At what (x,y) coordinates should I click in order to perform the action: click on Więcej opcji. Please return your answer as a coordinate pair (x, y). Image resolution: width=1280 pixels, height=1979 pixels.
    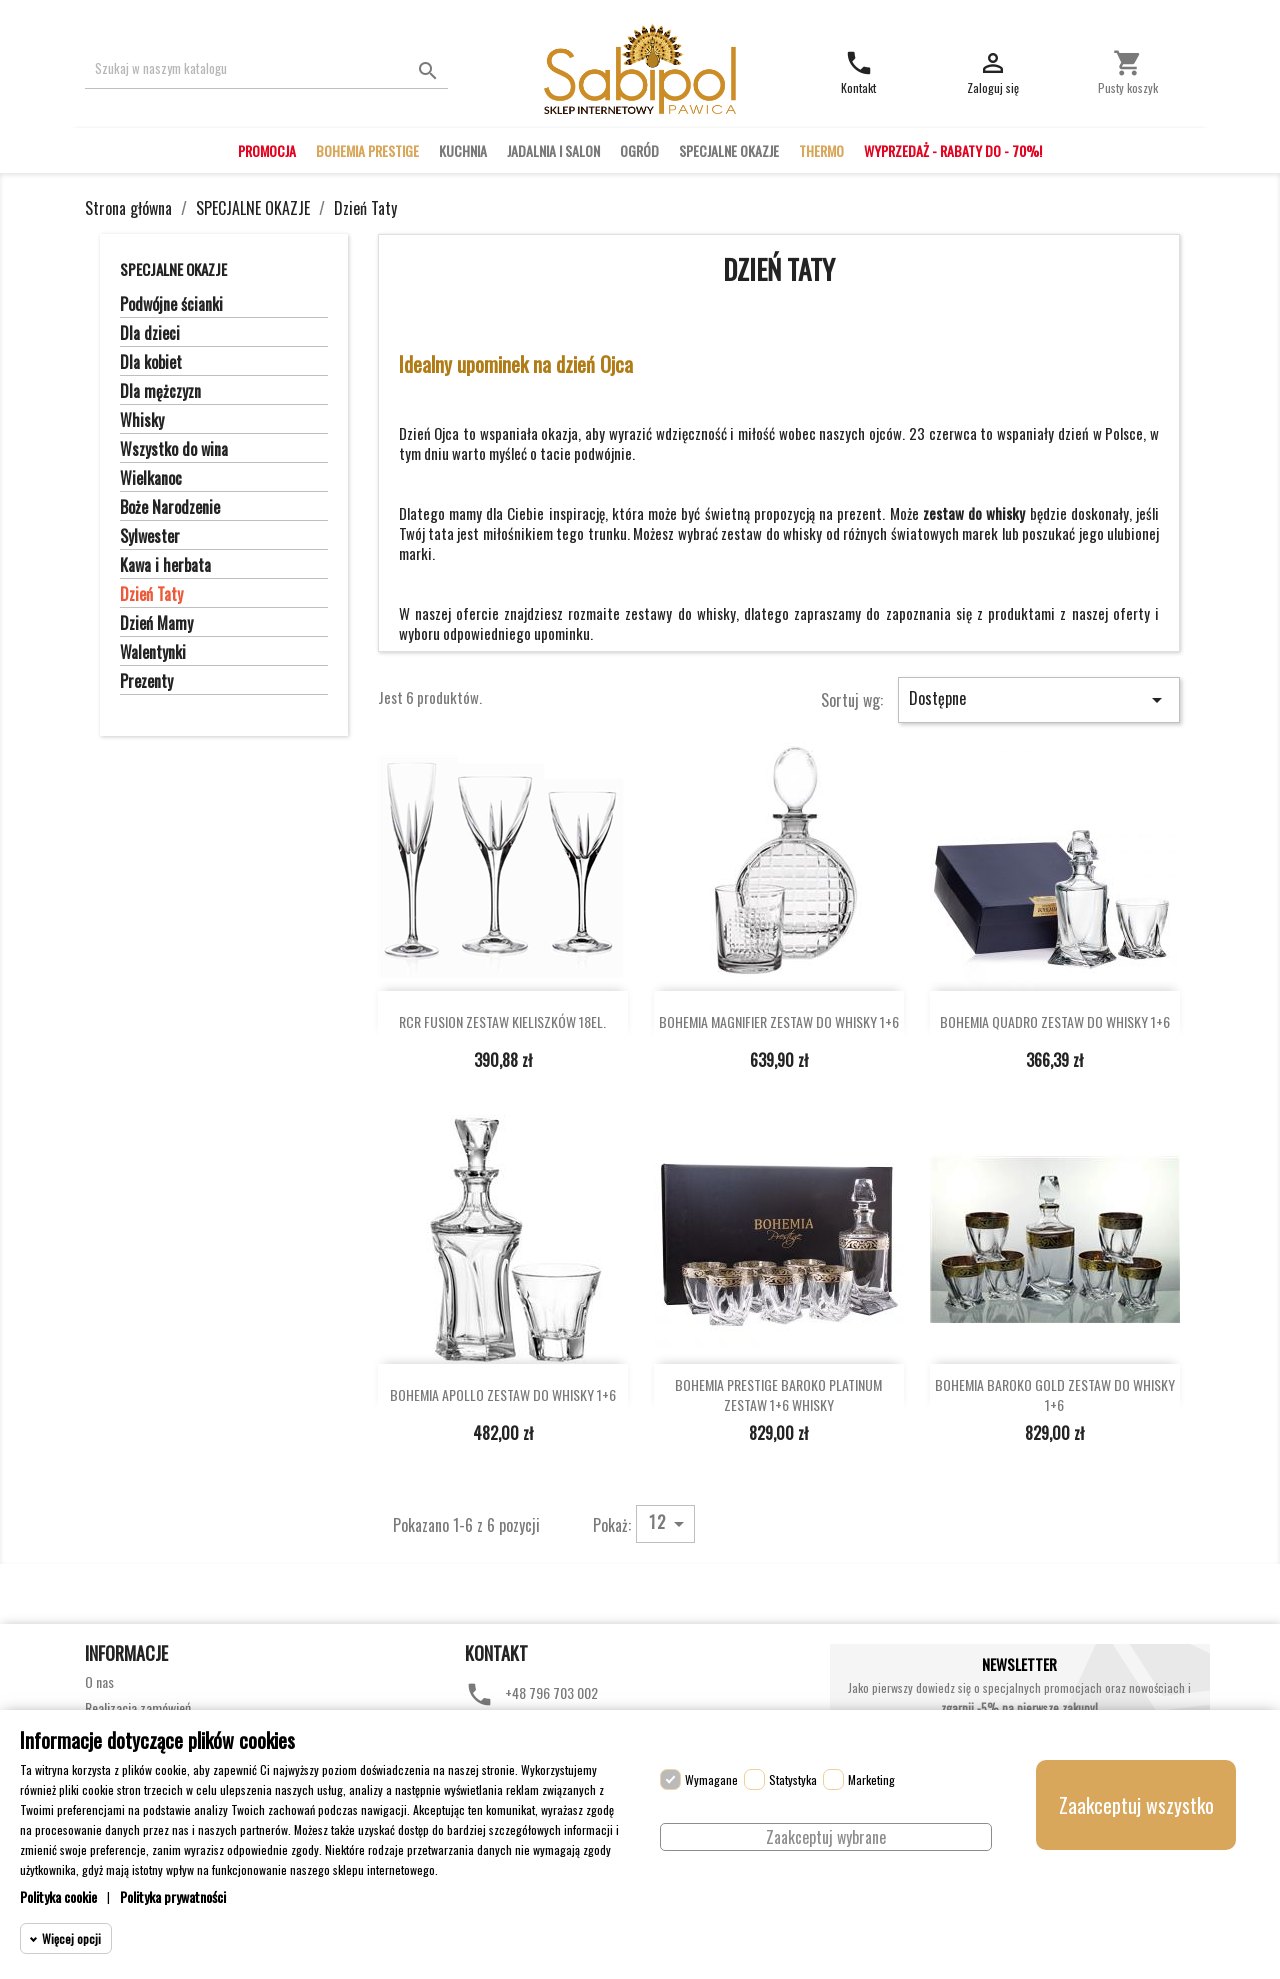
    Looking at the image, I should click on (71, 1938).